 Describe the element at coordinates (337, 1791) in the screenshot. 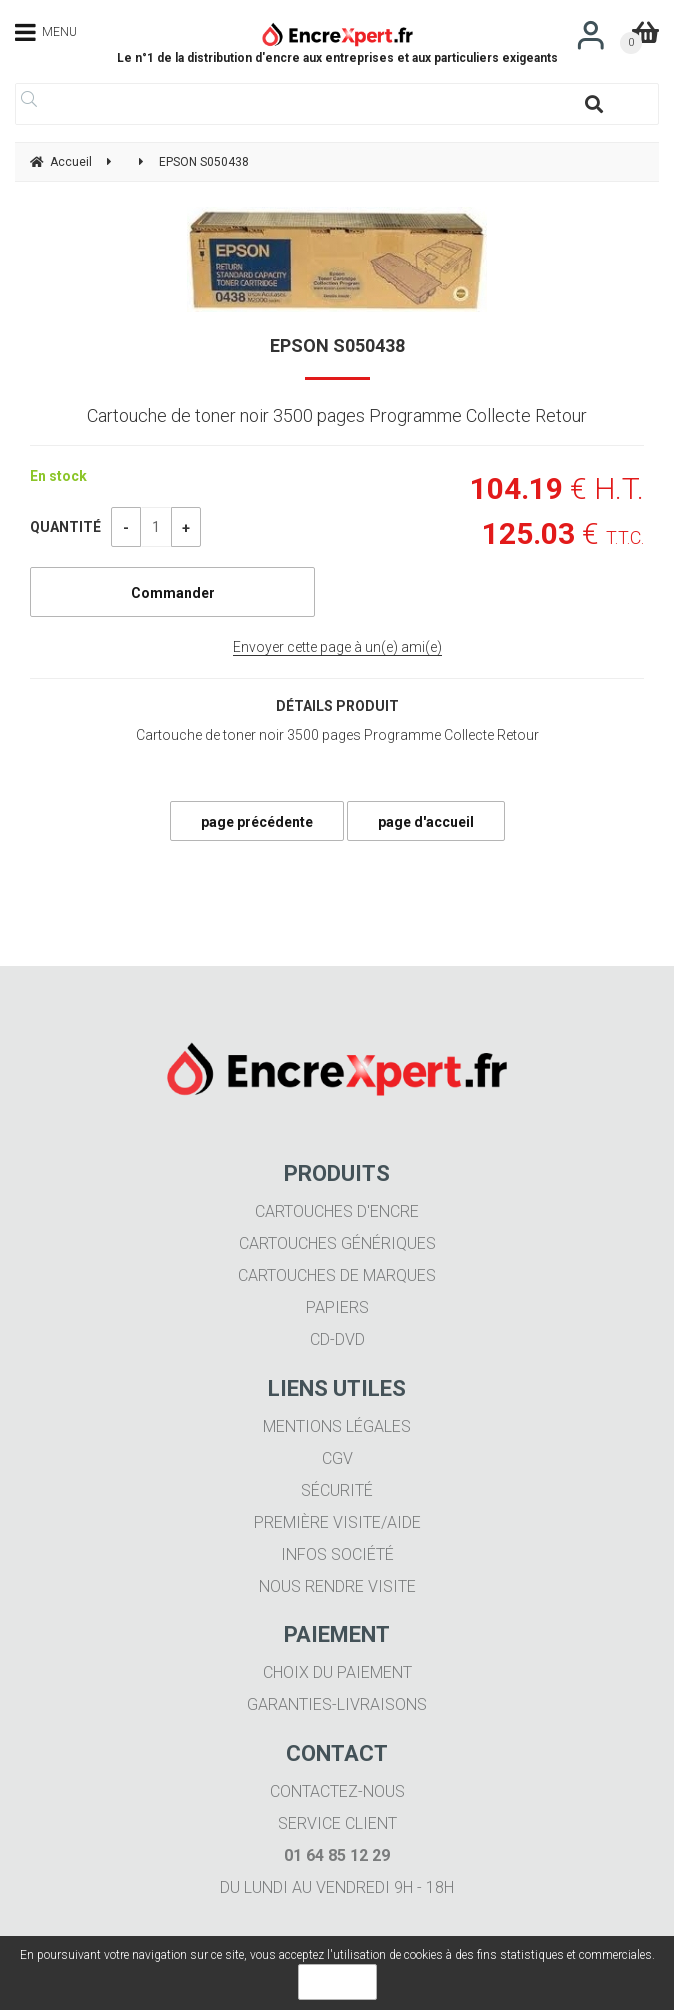

I see `Contactez-nous` at that location.